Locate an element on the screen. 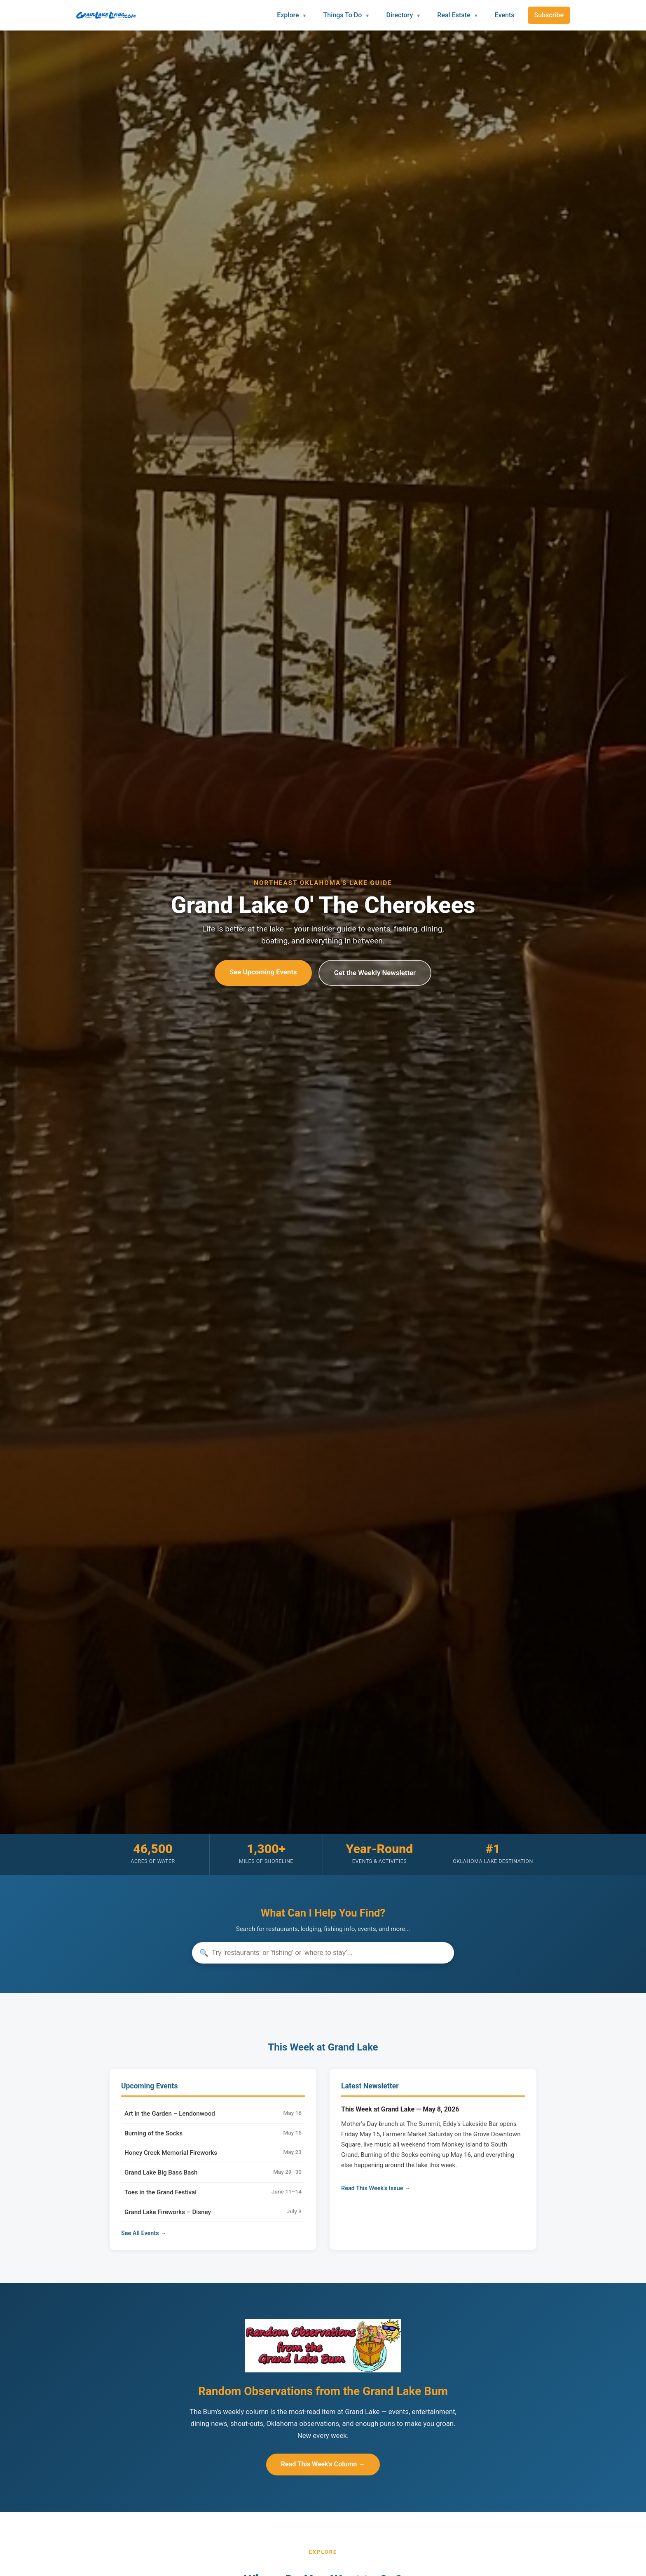  Get the Weekly Newsletter is located at coordinates (375, 973).